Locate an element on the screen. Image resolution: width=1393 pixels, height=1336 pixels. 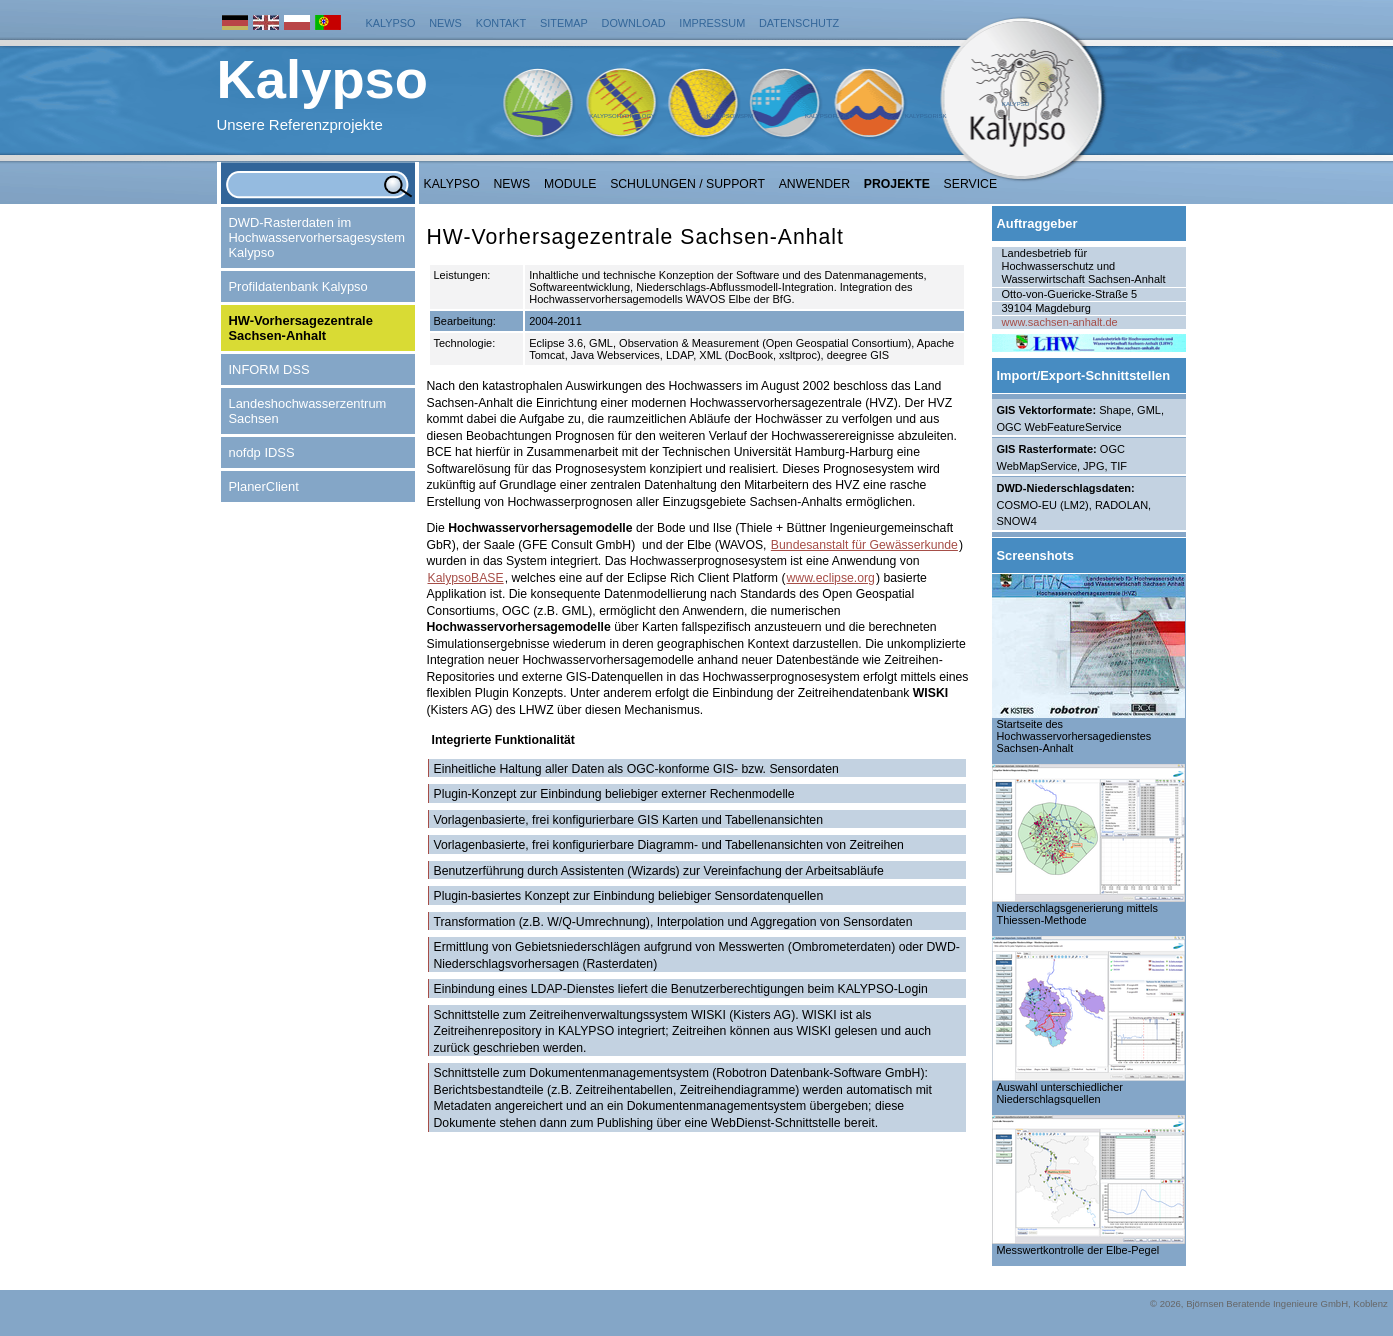
KalypsoWSPM is located at coordinates (730, 116).